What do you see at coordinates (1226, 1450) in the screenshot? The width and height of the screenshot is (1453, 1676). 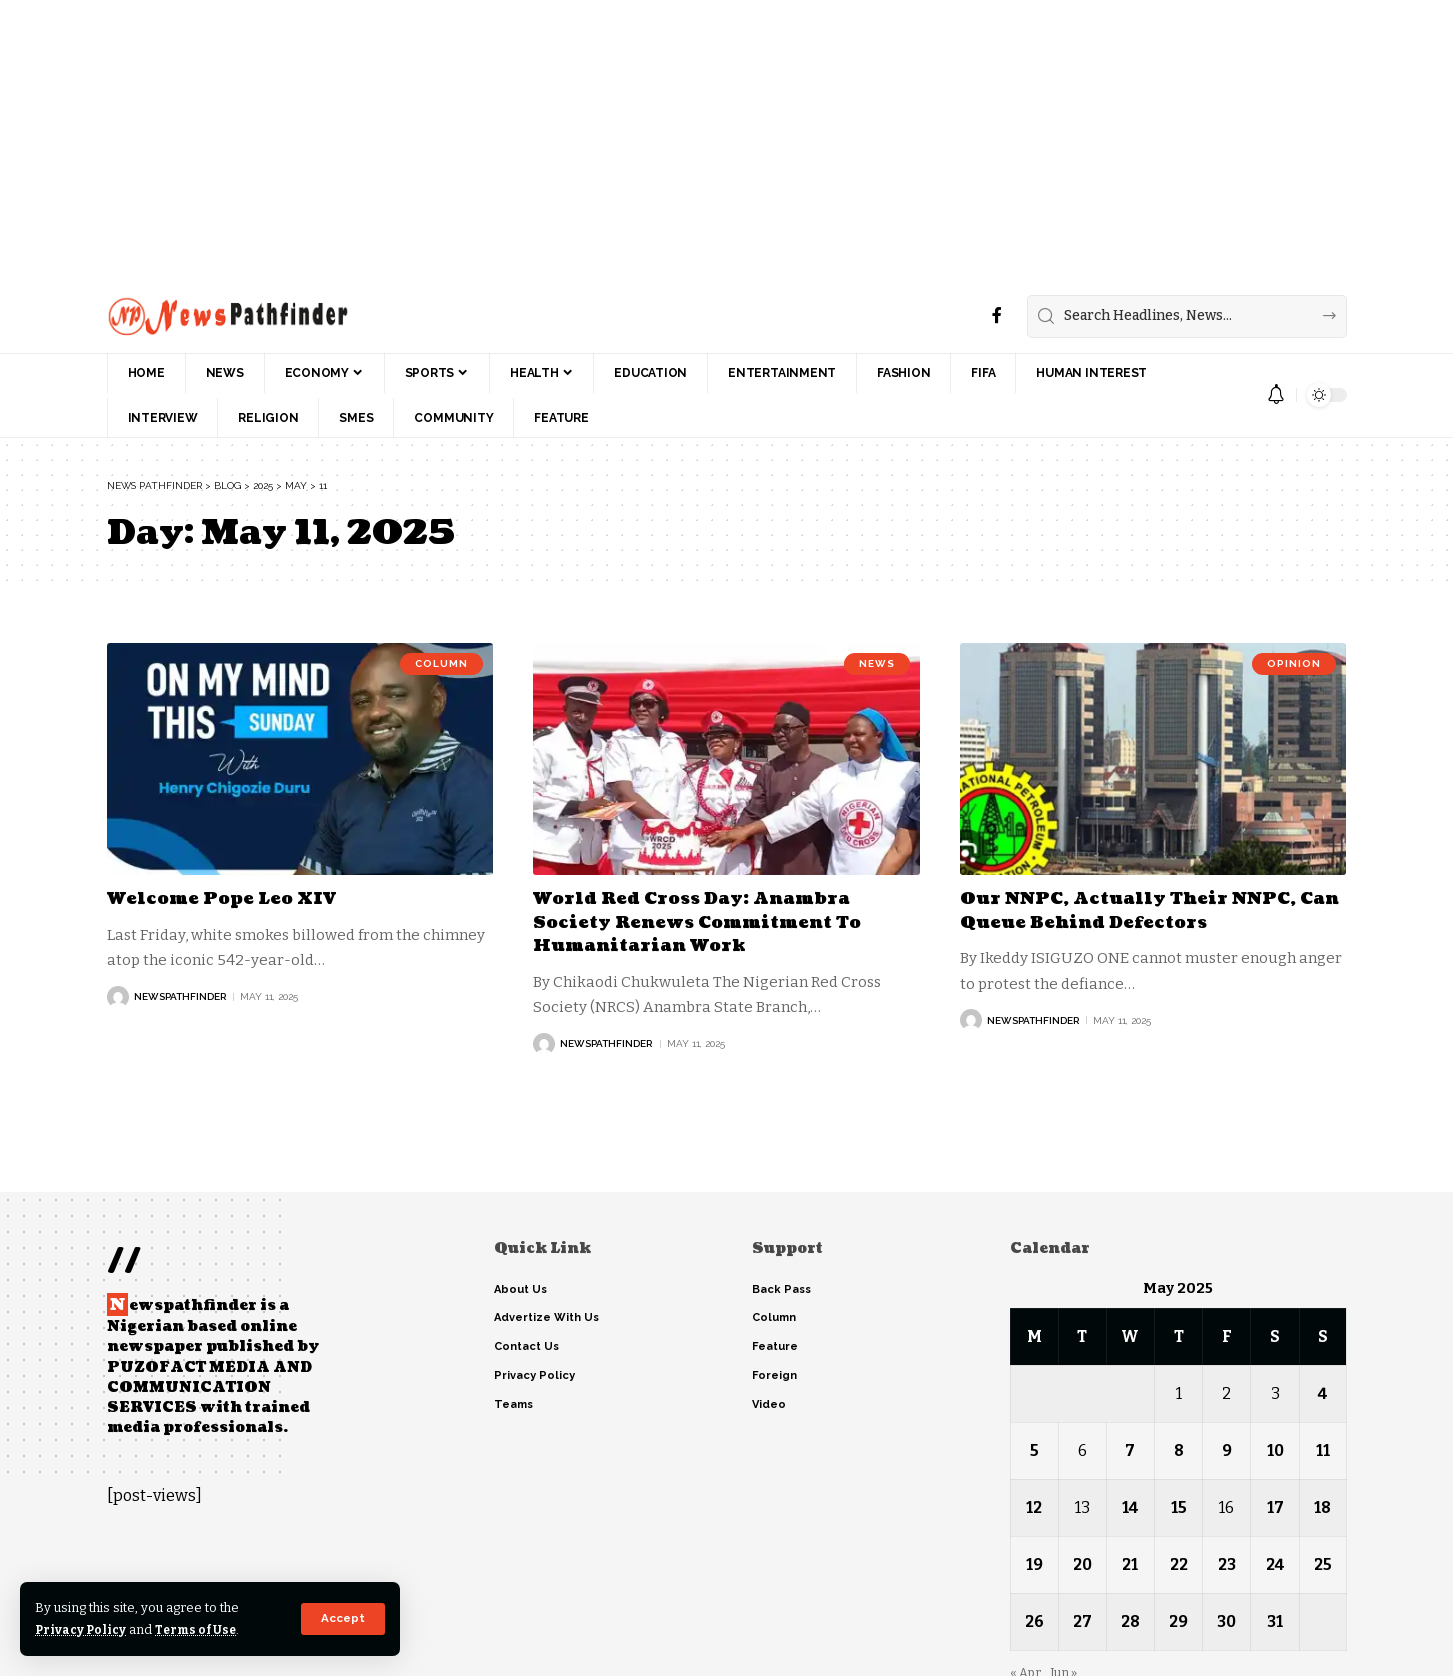 I see `9 [Posts published on May 9, 2025]` at bounding box center [1226, 1450].